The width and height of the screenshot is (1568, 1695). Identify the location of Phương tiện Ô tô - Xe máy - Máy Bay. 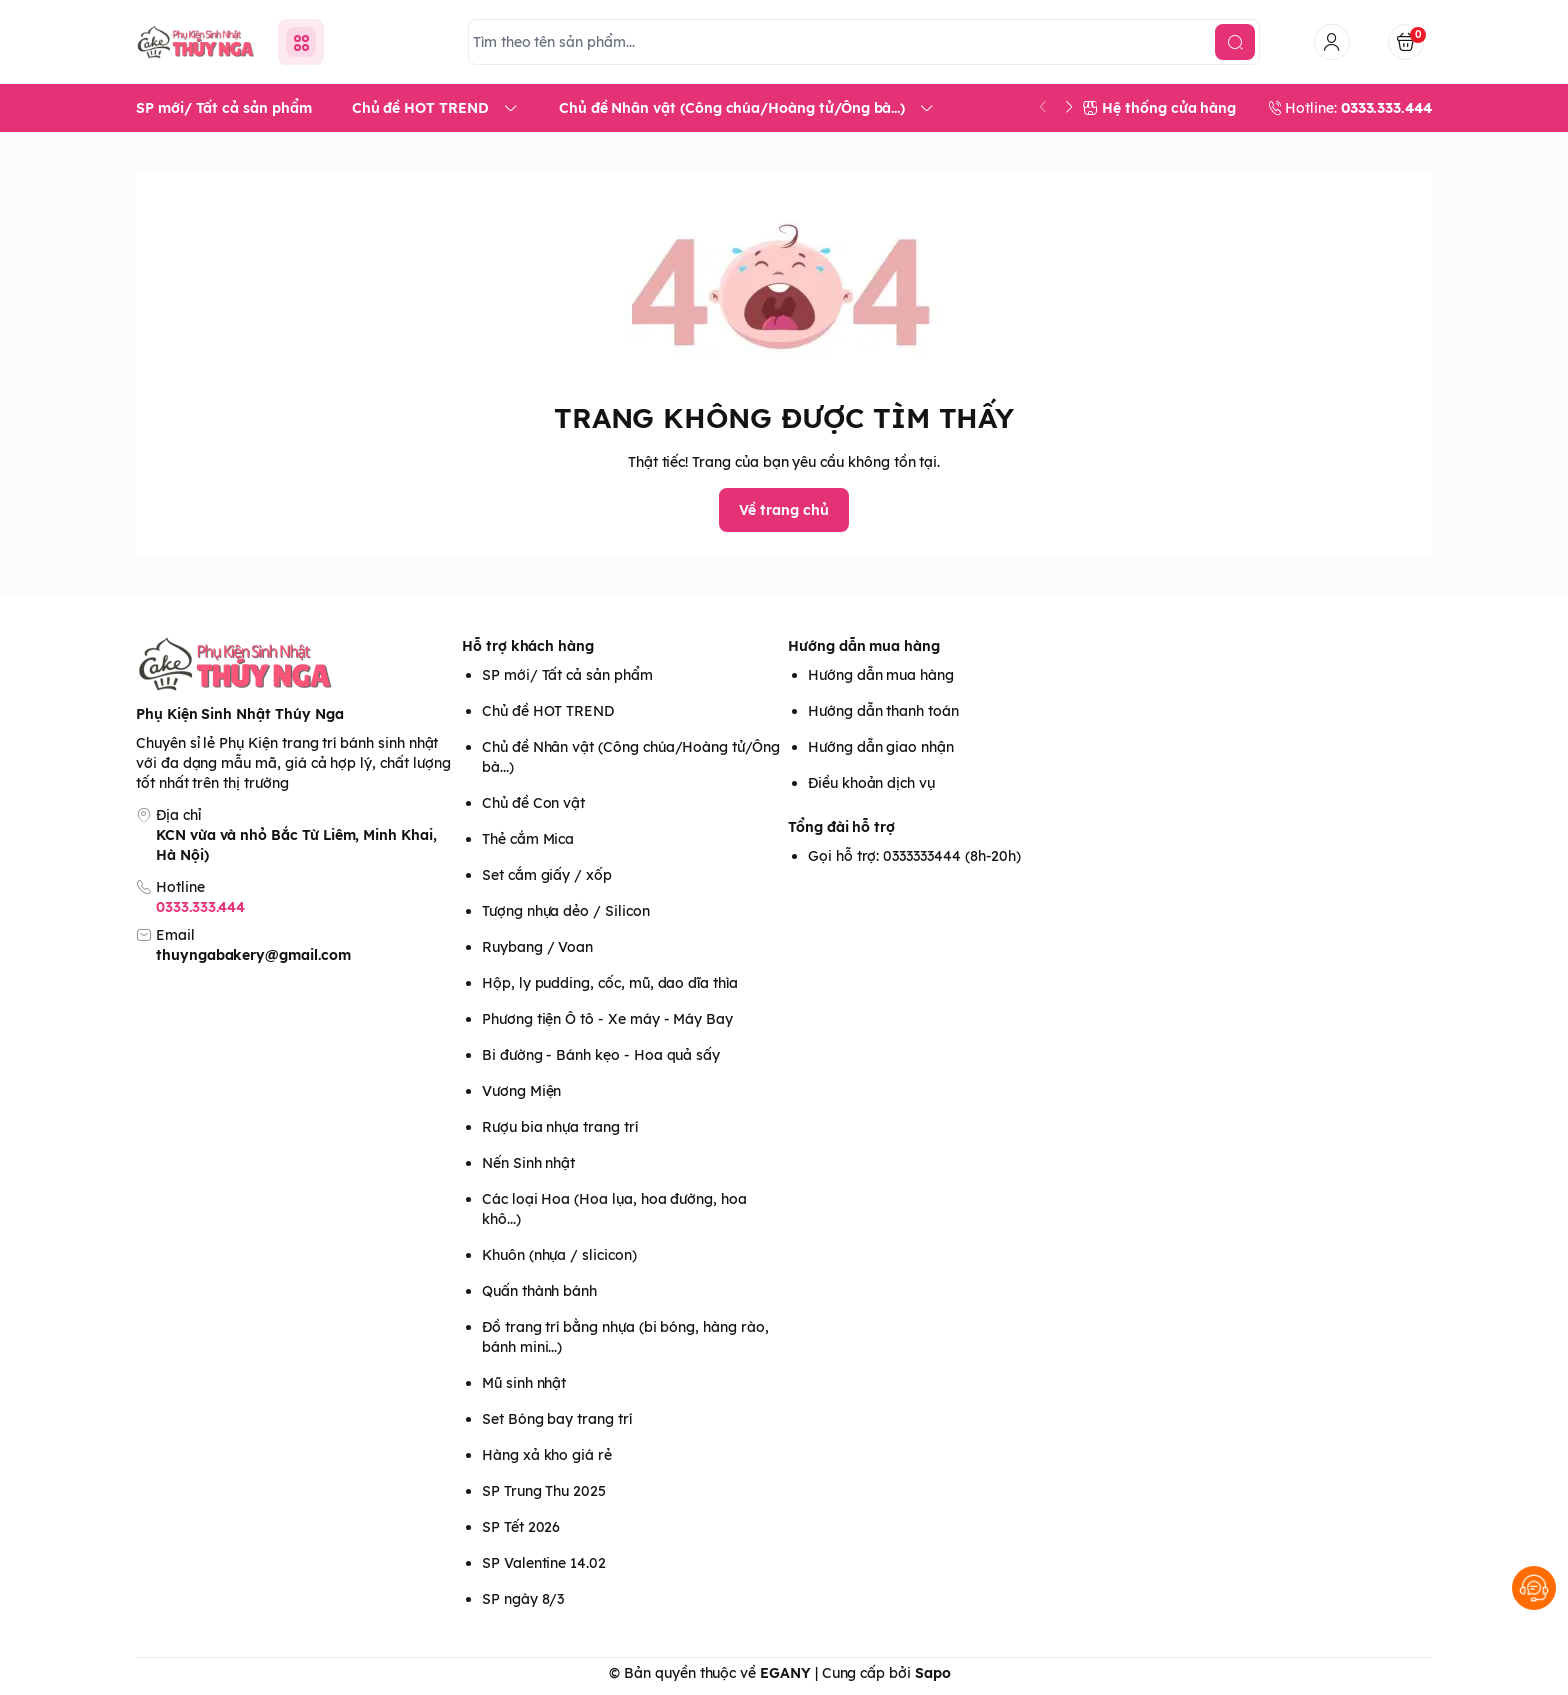
(607, 1019).